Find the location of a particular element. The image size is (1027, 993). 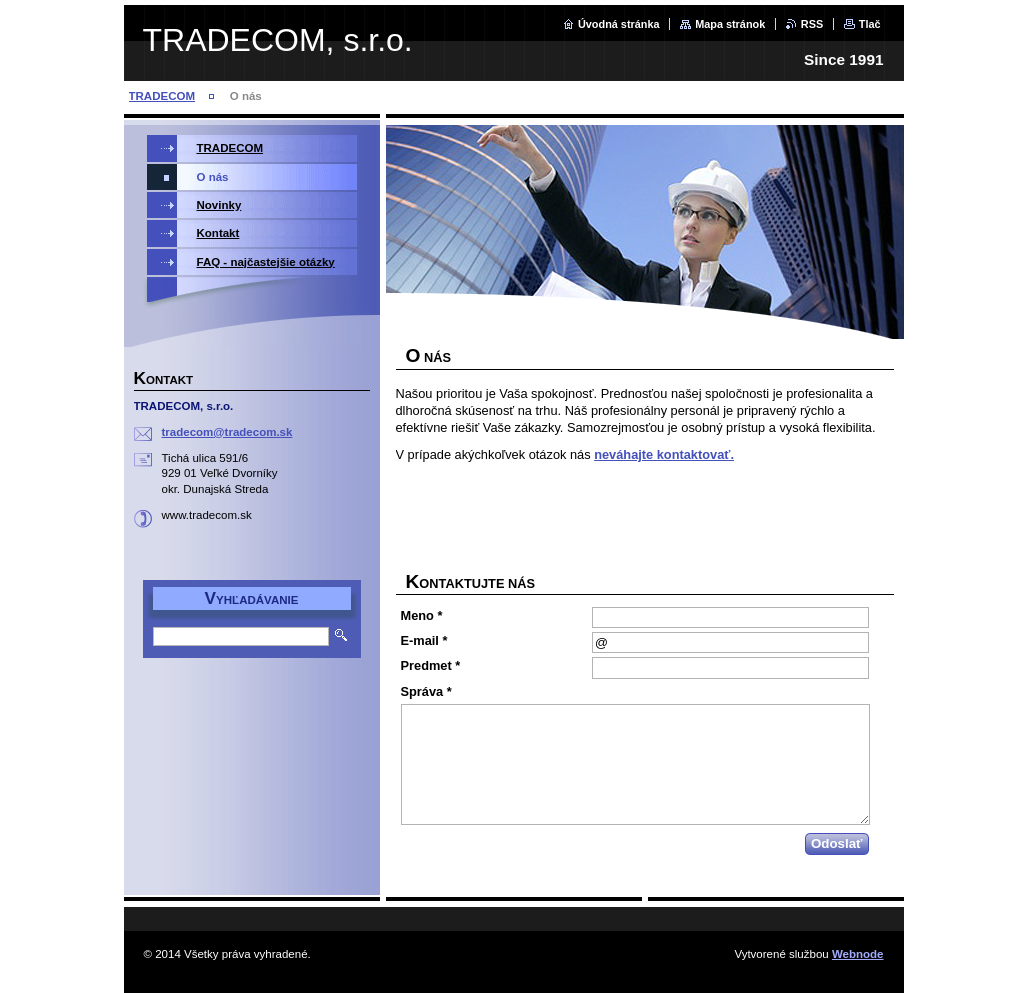

Predmet * is located at coordinates (431, 665).